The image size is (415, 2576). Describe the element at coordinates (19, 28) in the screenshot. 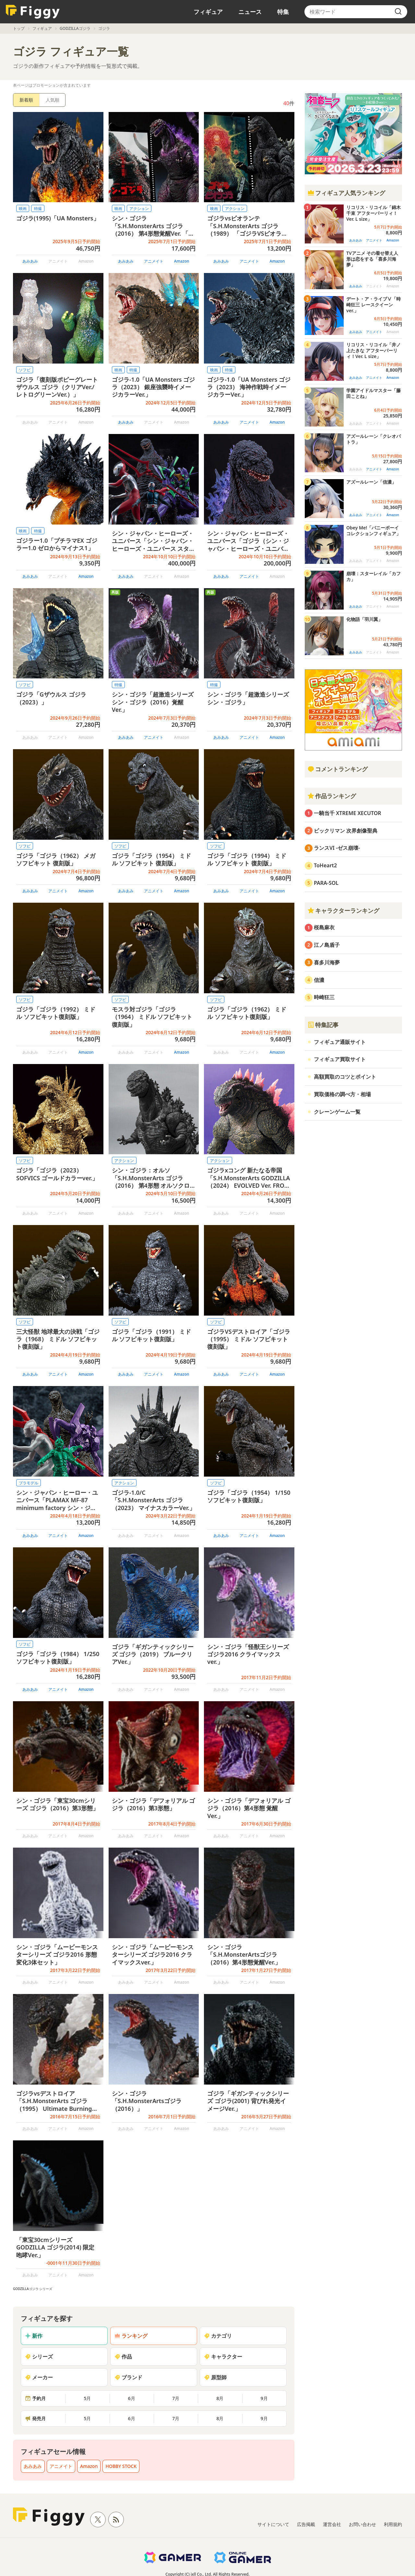

I see `トップ` at that location.